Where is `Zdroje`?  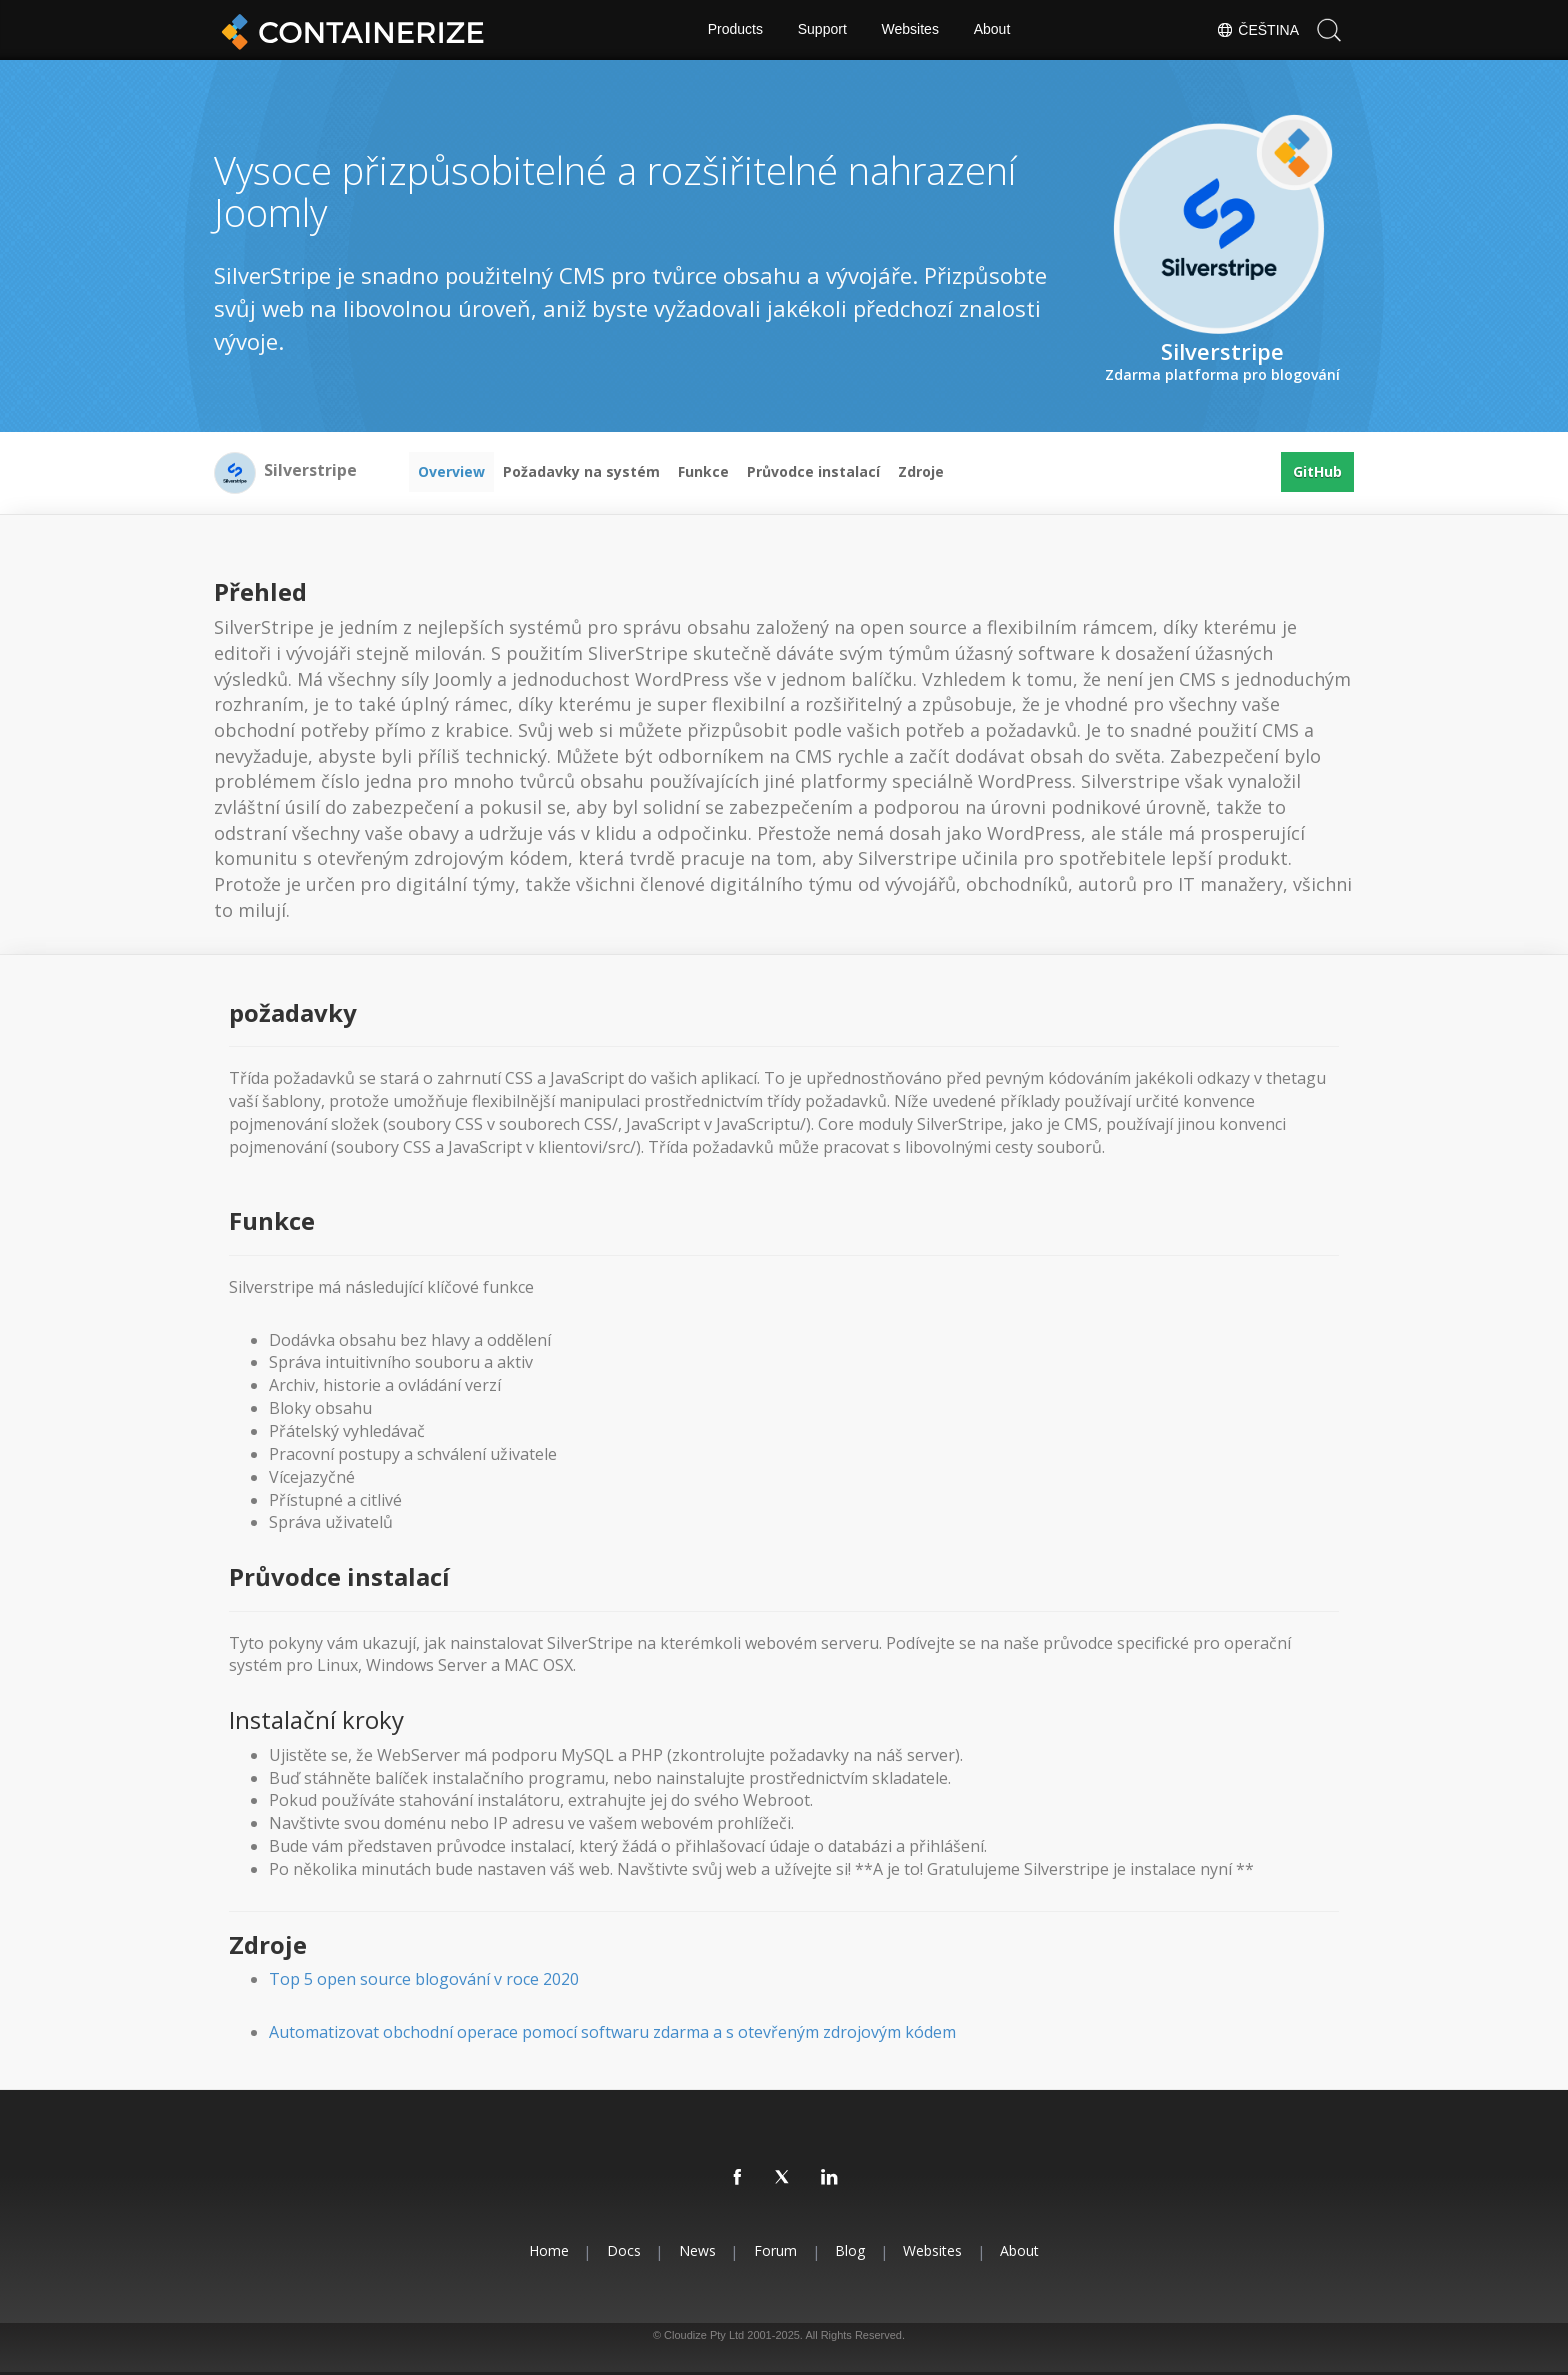
Zdroje is located at coordinates (921, 471).